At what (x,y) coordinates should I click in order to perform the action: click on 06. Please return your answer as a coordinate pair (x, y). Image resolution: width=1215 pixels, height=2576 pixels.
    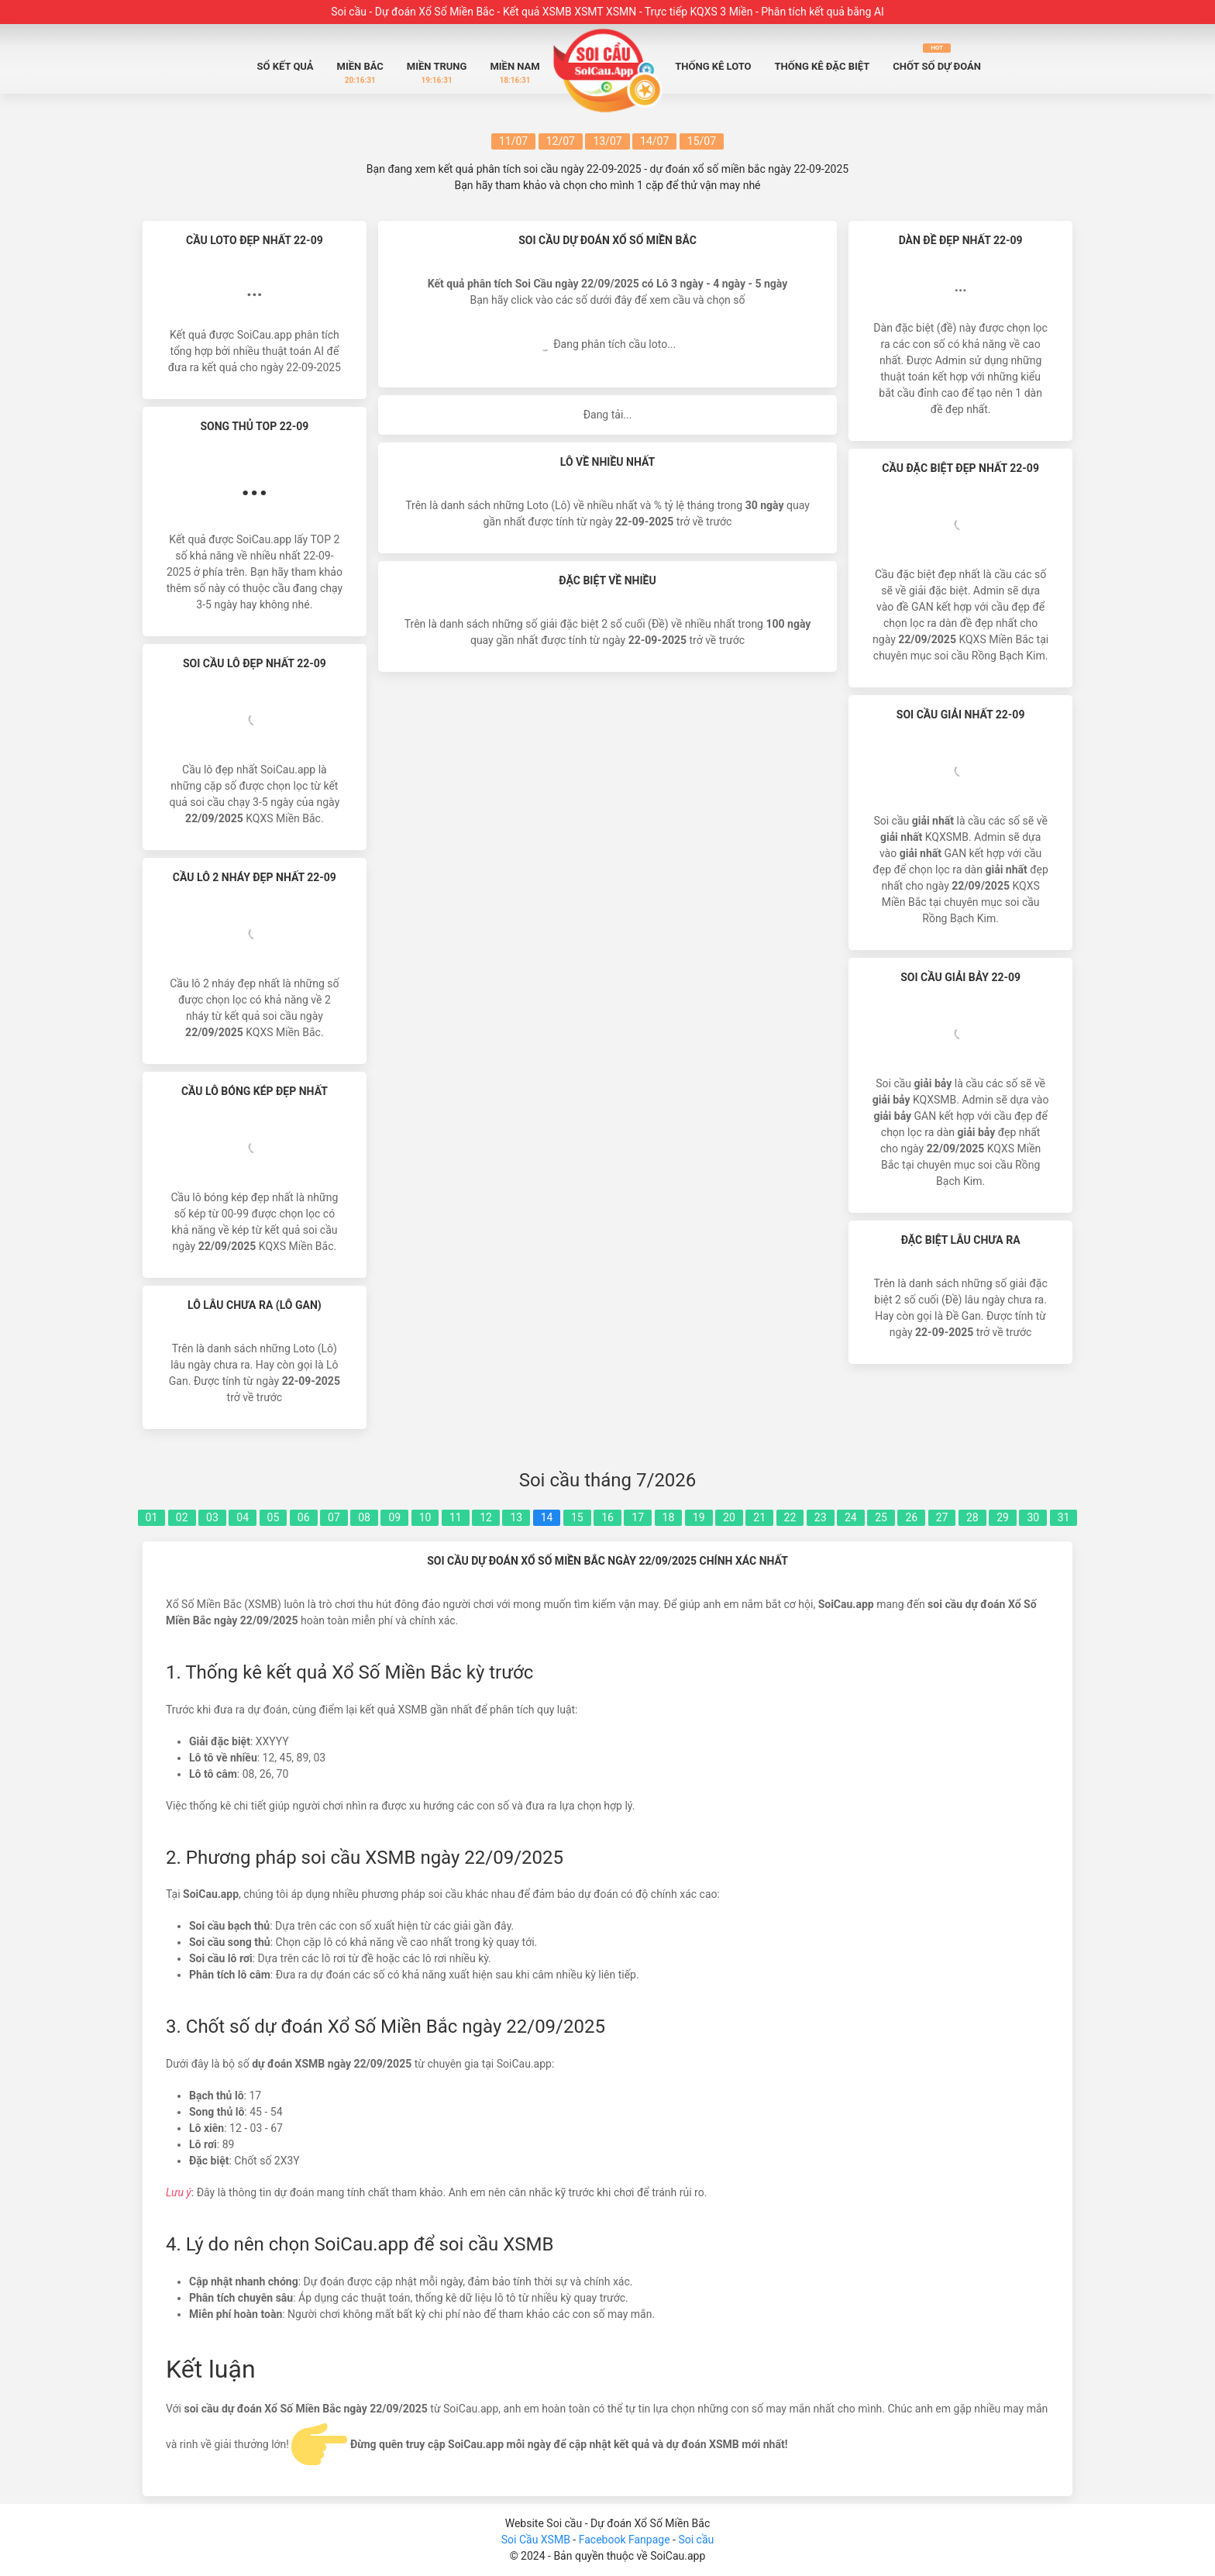
    Looking at the image, I should click on (304, 1517).